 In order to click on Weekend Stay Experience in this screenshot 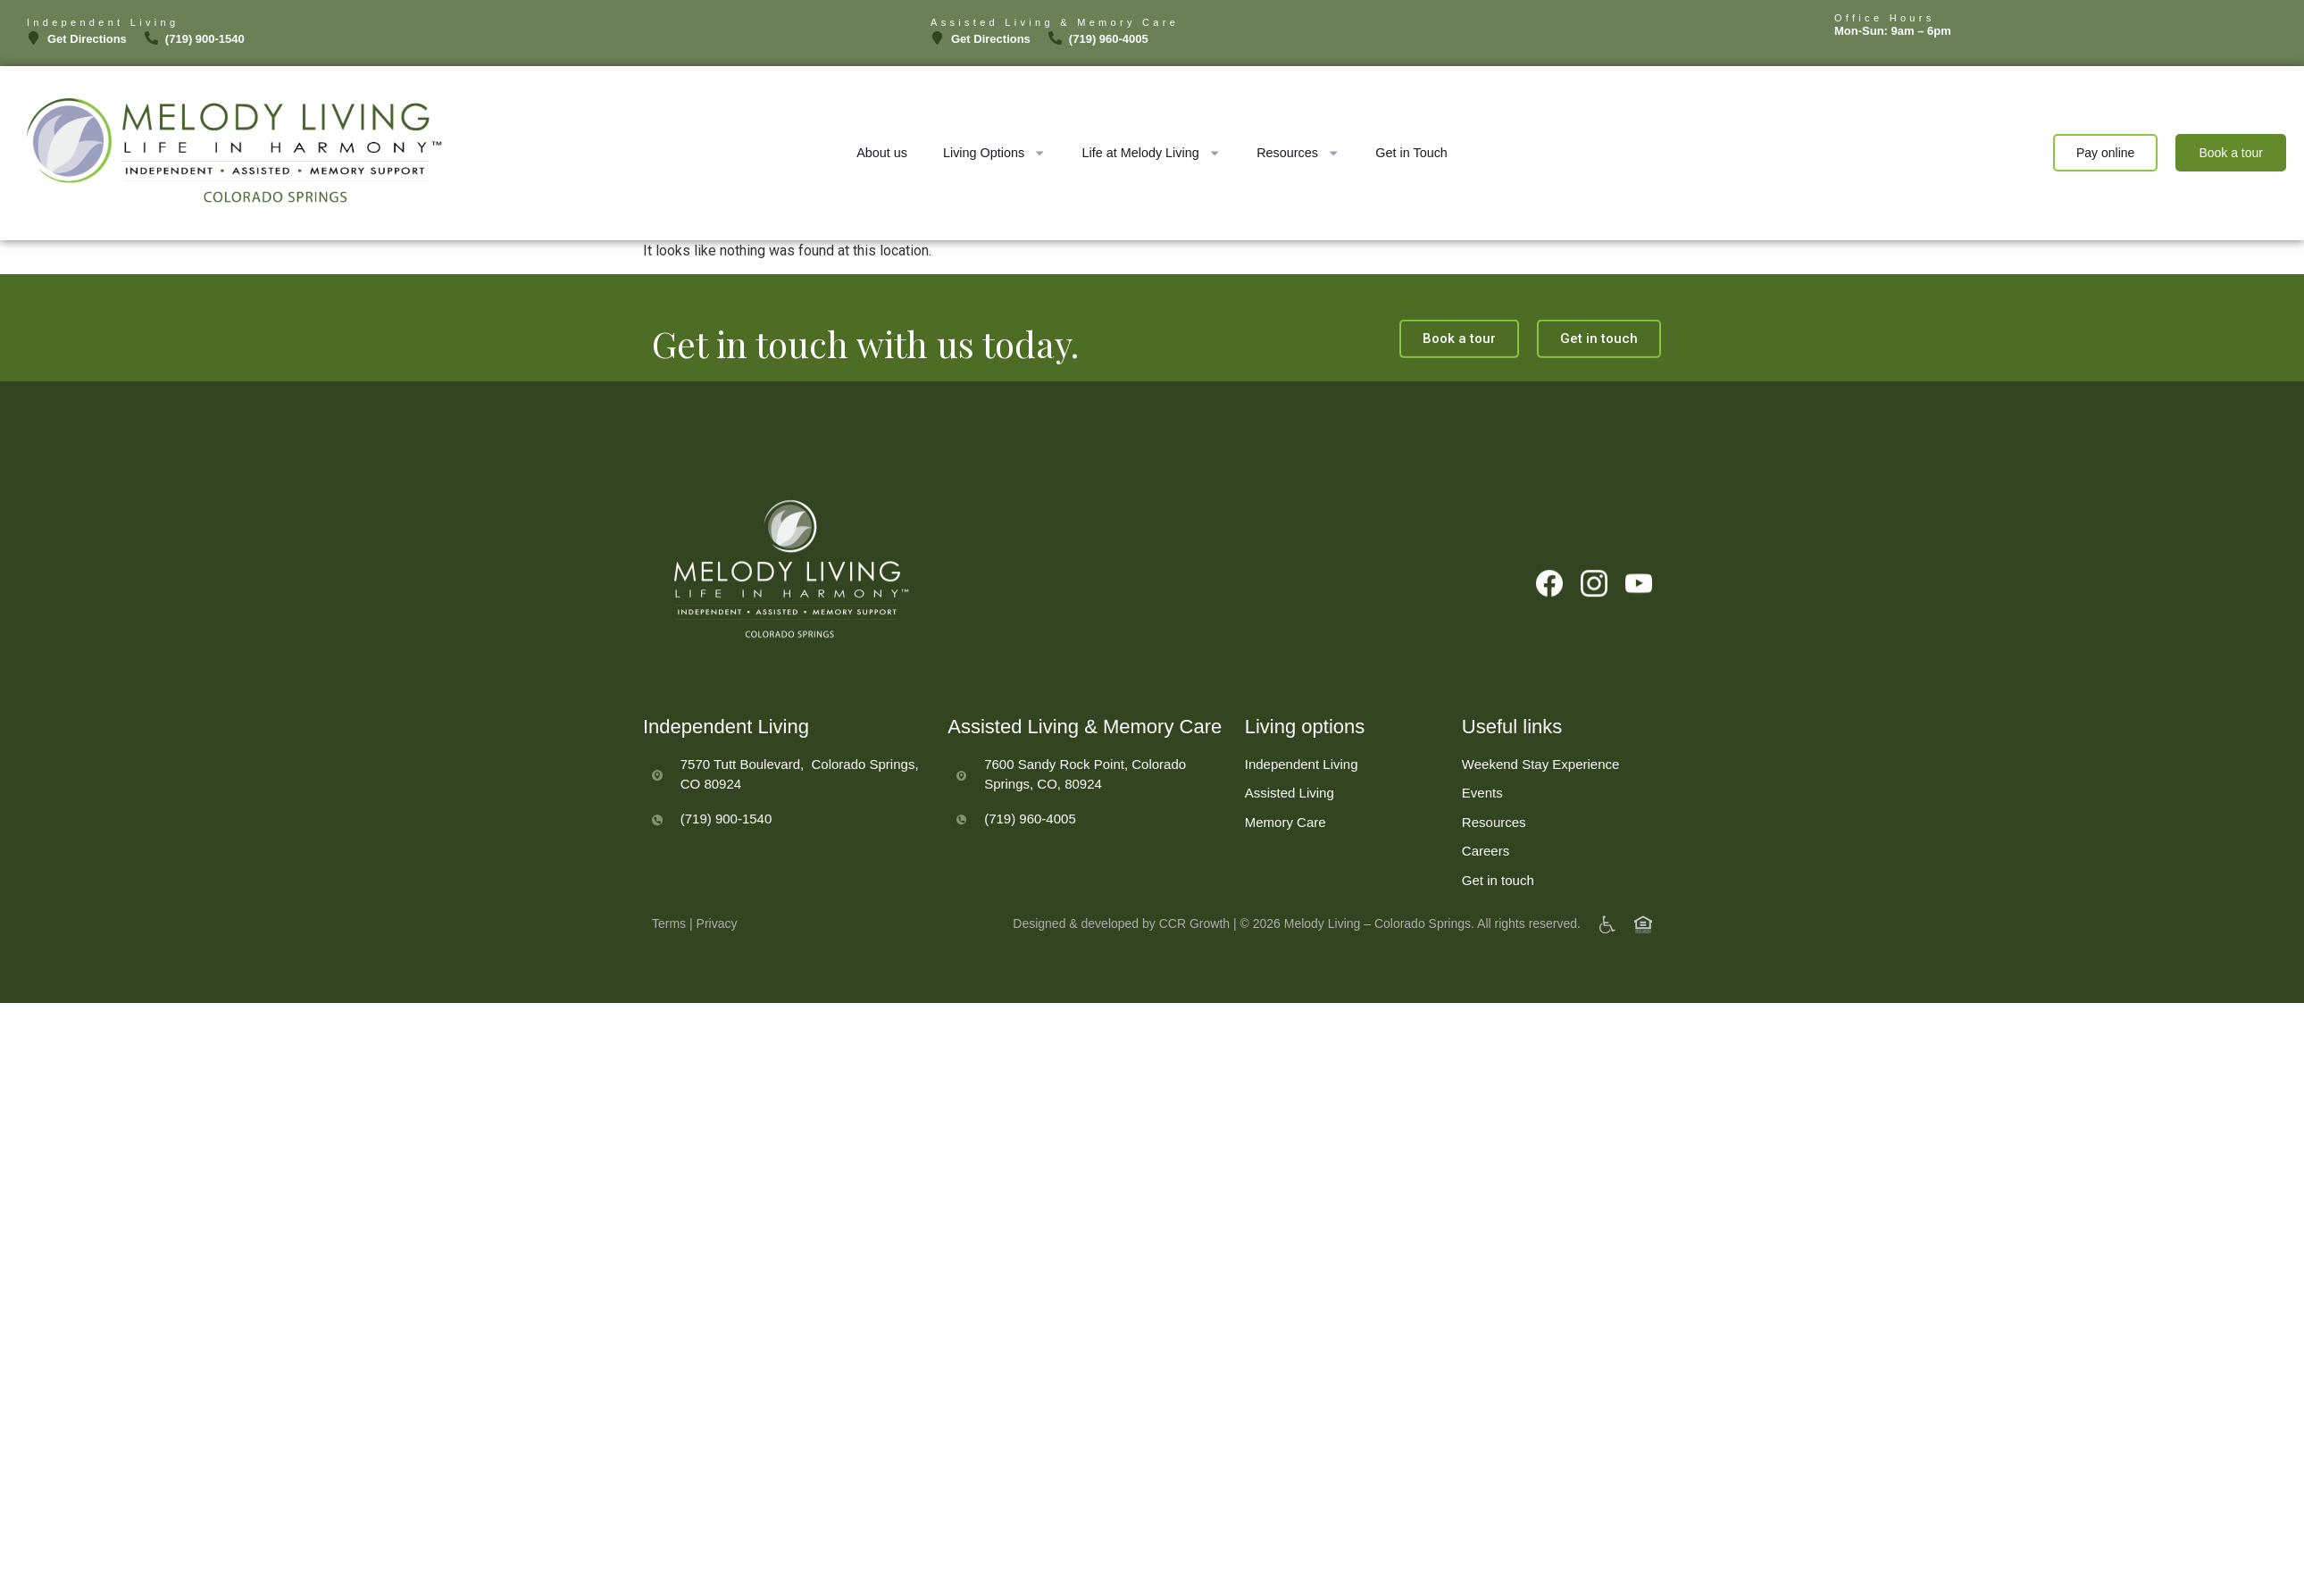, I will do `click(1541, 814)`.